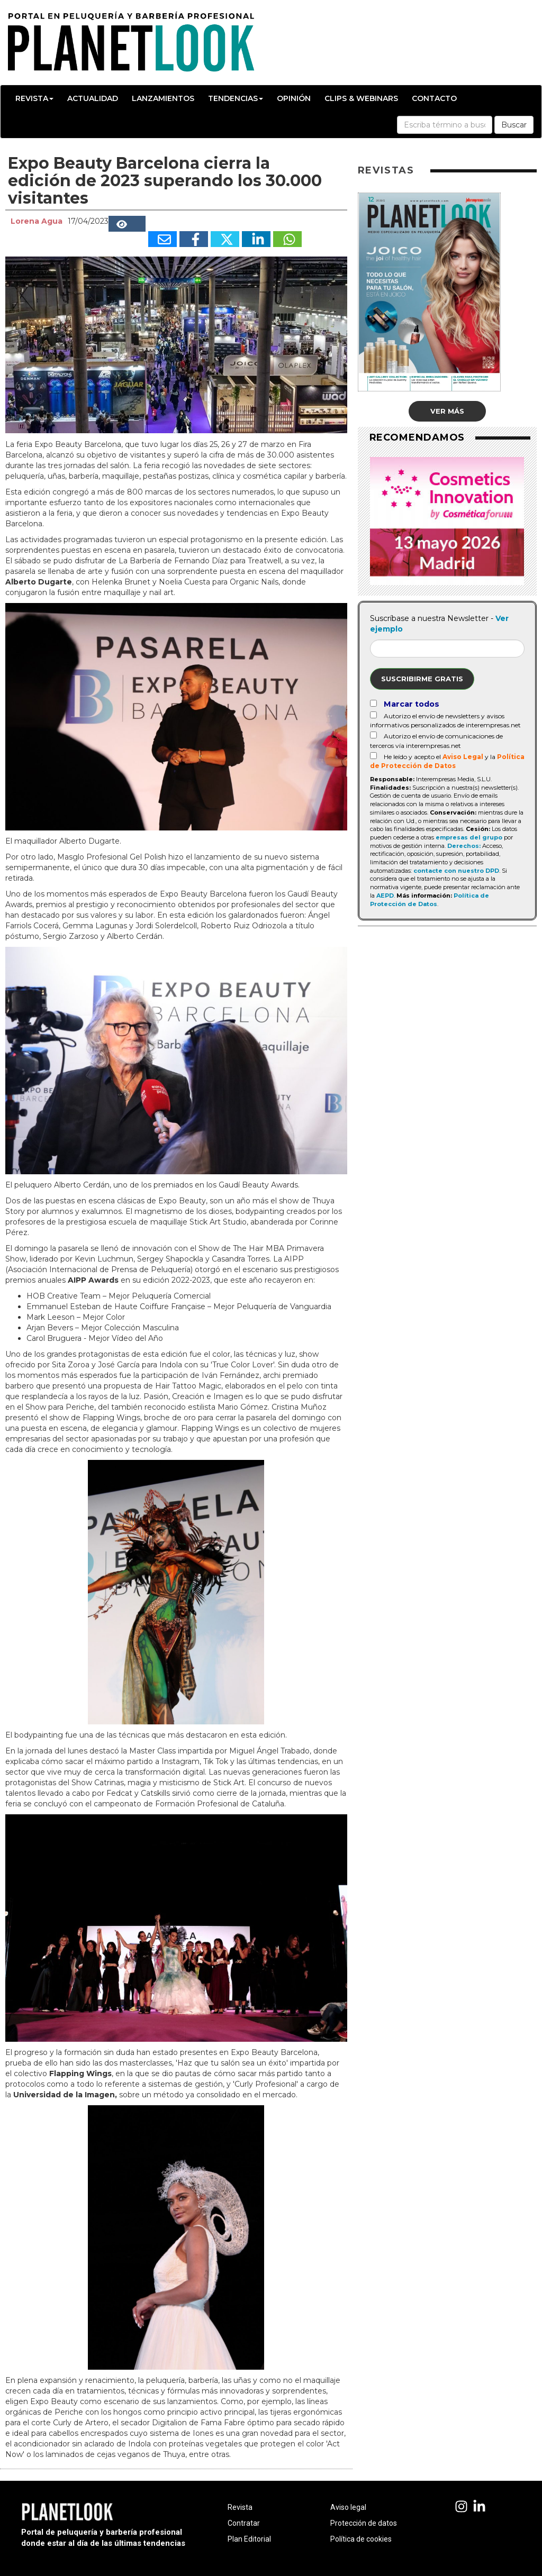  Describe the element at coordinates (385, 895) in the screenshot. I see `AEPD` at that location.